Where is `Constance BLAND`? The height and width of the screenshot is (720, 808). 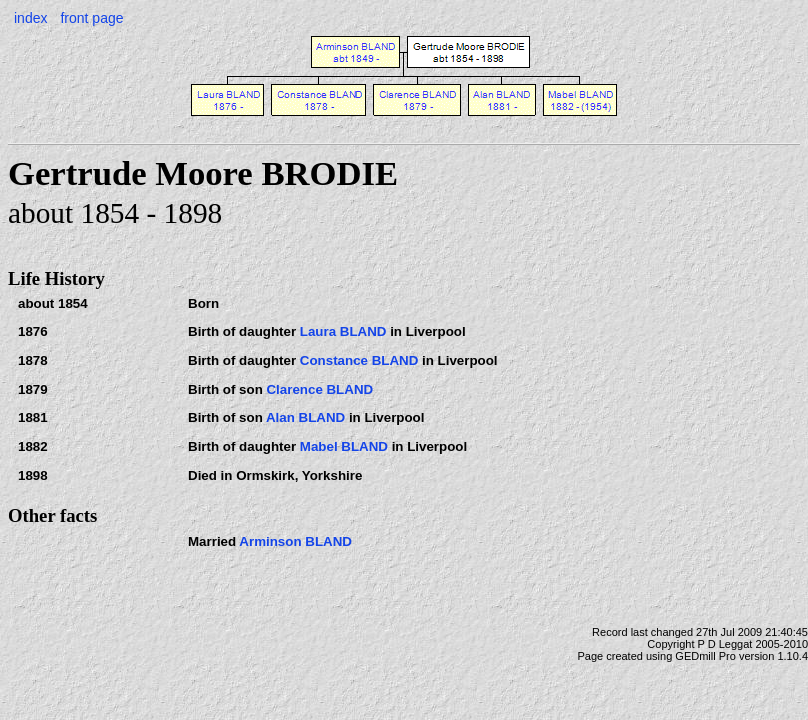 Constance BLAND is located at coordinates (359, 360).